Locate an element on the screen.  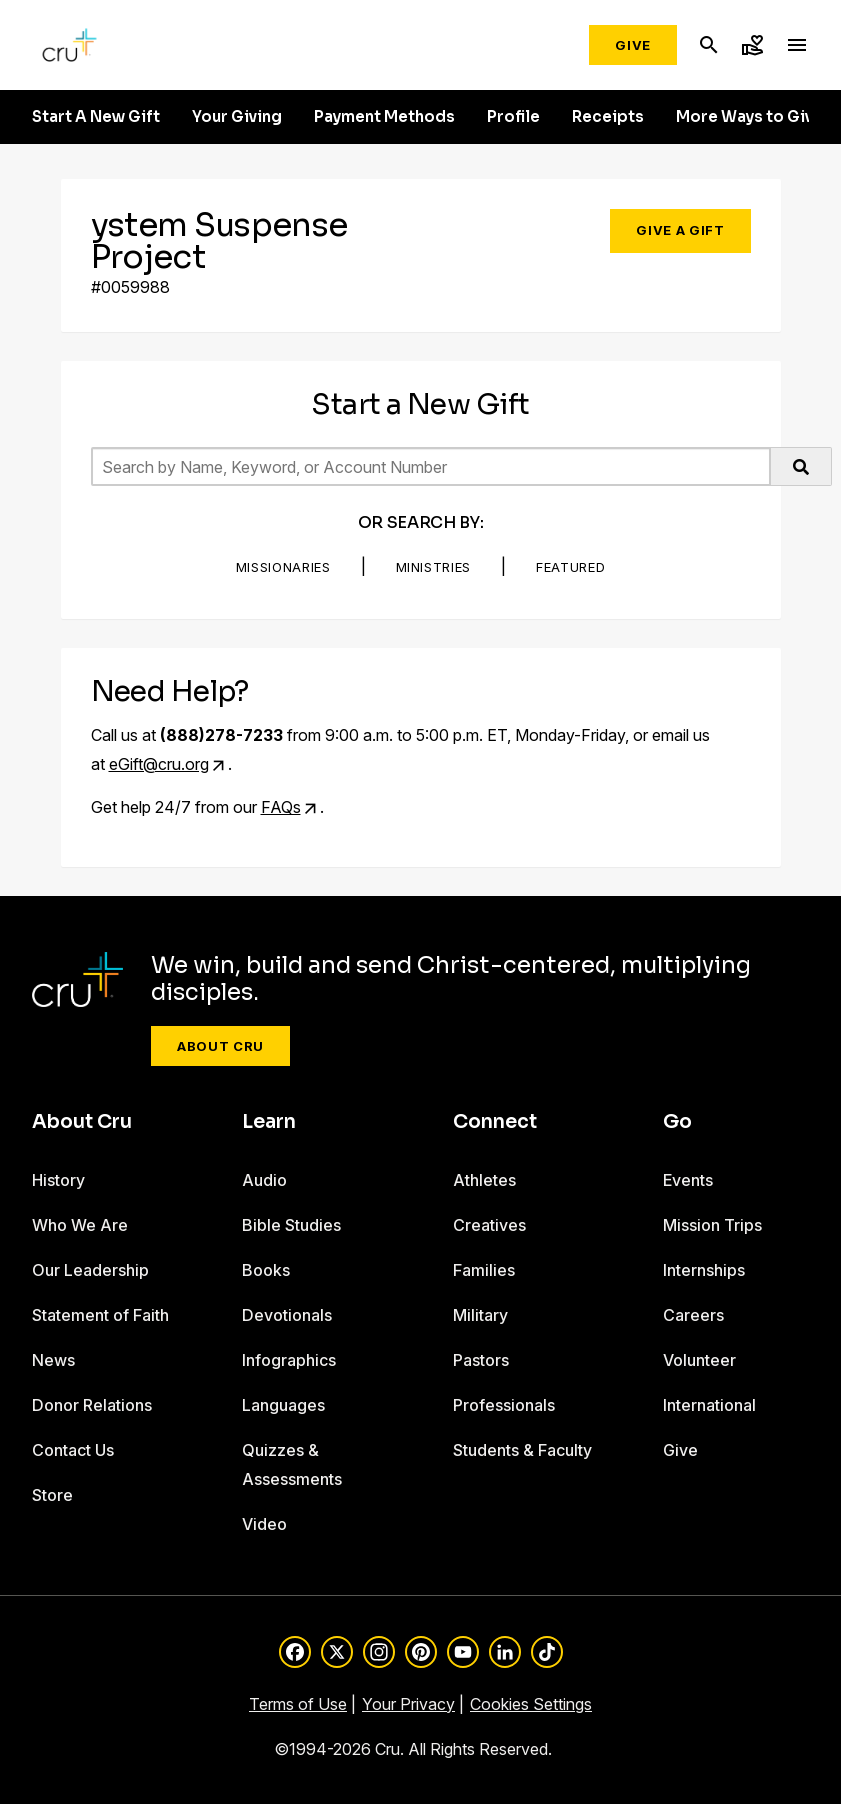
Devotionals is located at coordinates (287, 1315).